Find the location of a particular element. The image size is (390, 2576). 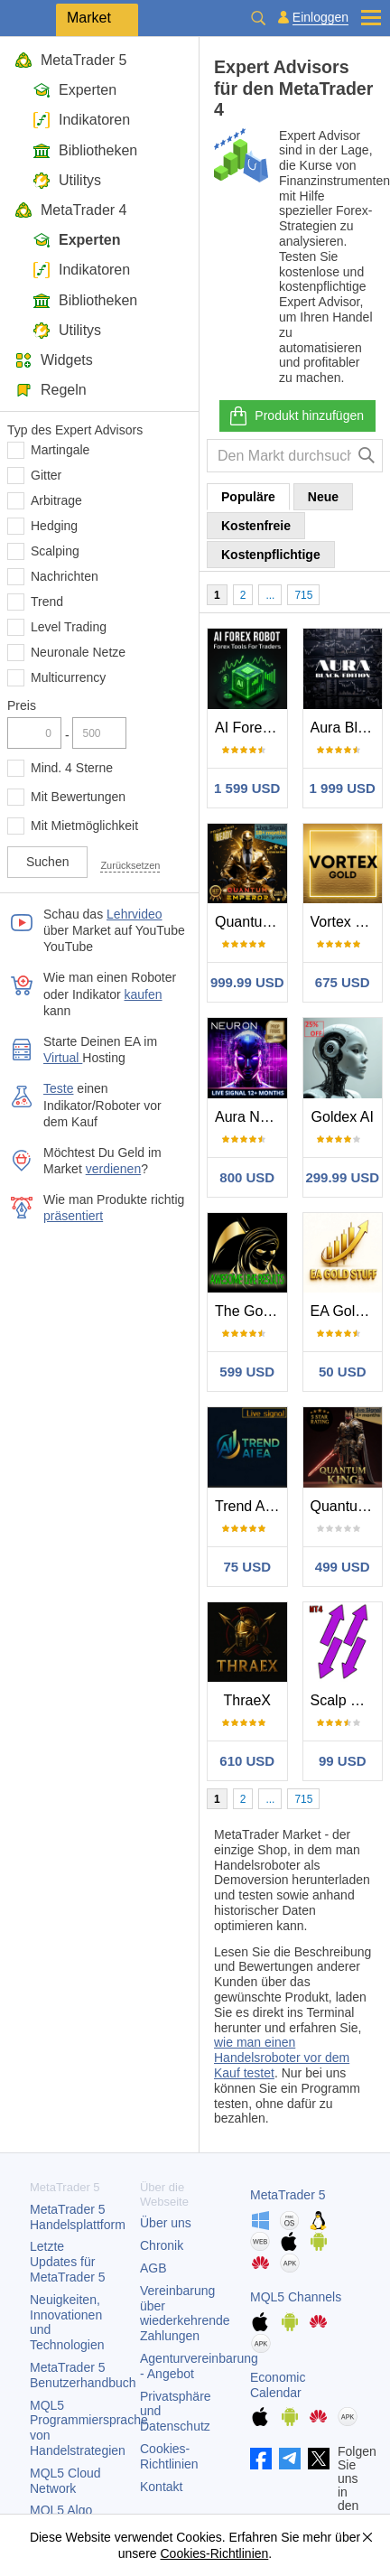

Utilitys is located at coordinates (66, 180).